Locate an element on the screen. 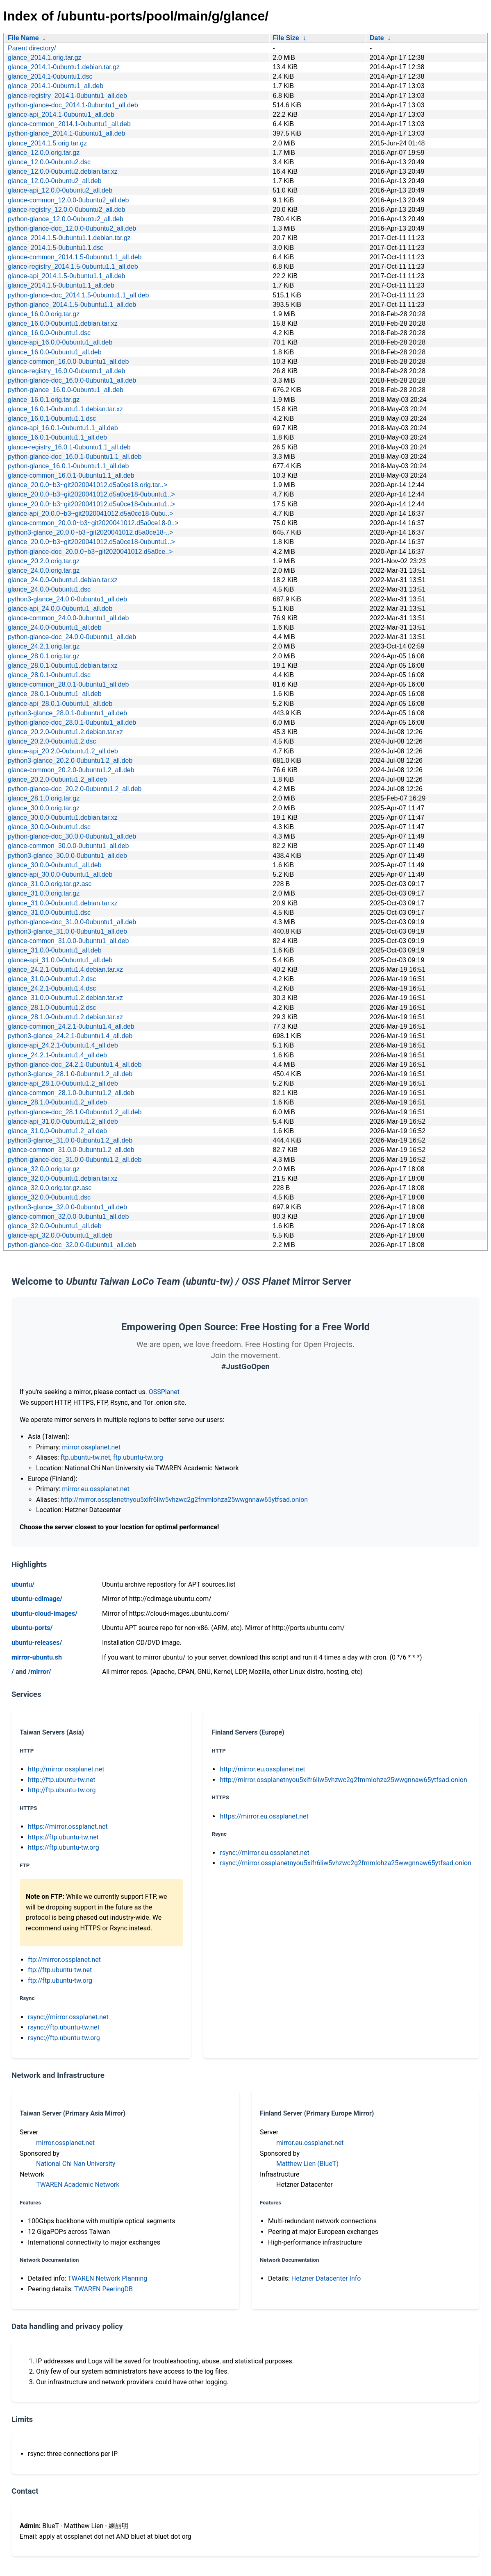 This screenshot has height=2576, width=491. rsync://mirror.eu.ossplanet.net is located at coordinates (264, 1853).